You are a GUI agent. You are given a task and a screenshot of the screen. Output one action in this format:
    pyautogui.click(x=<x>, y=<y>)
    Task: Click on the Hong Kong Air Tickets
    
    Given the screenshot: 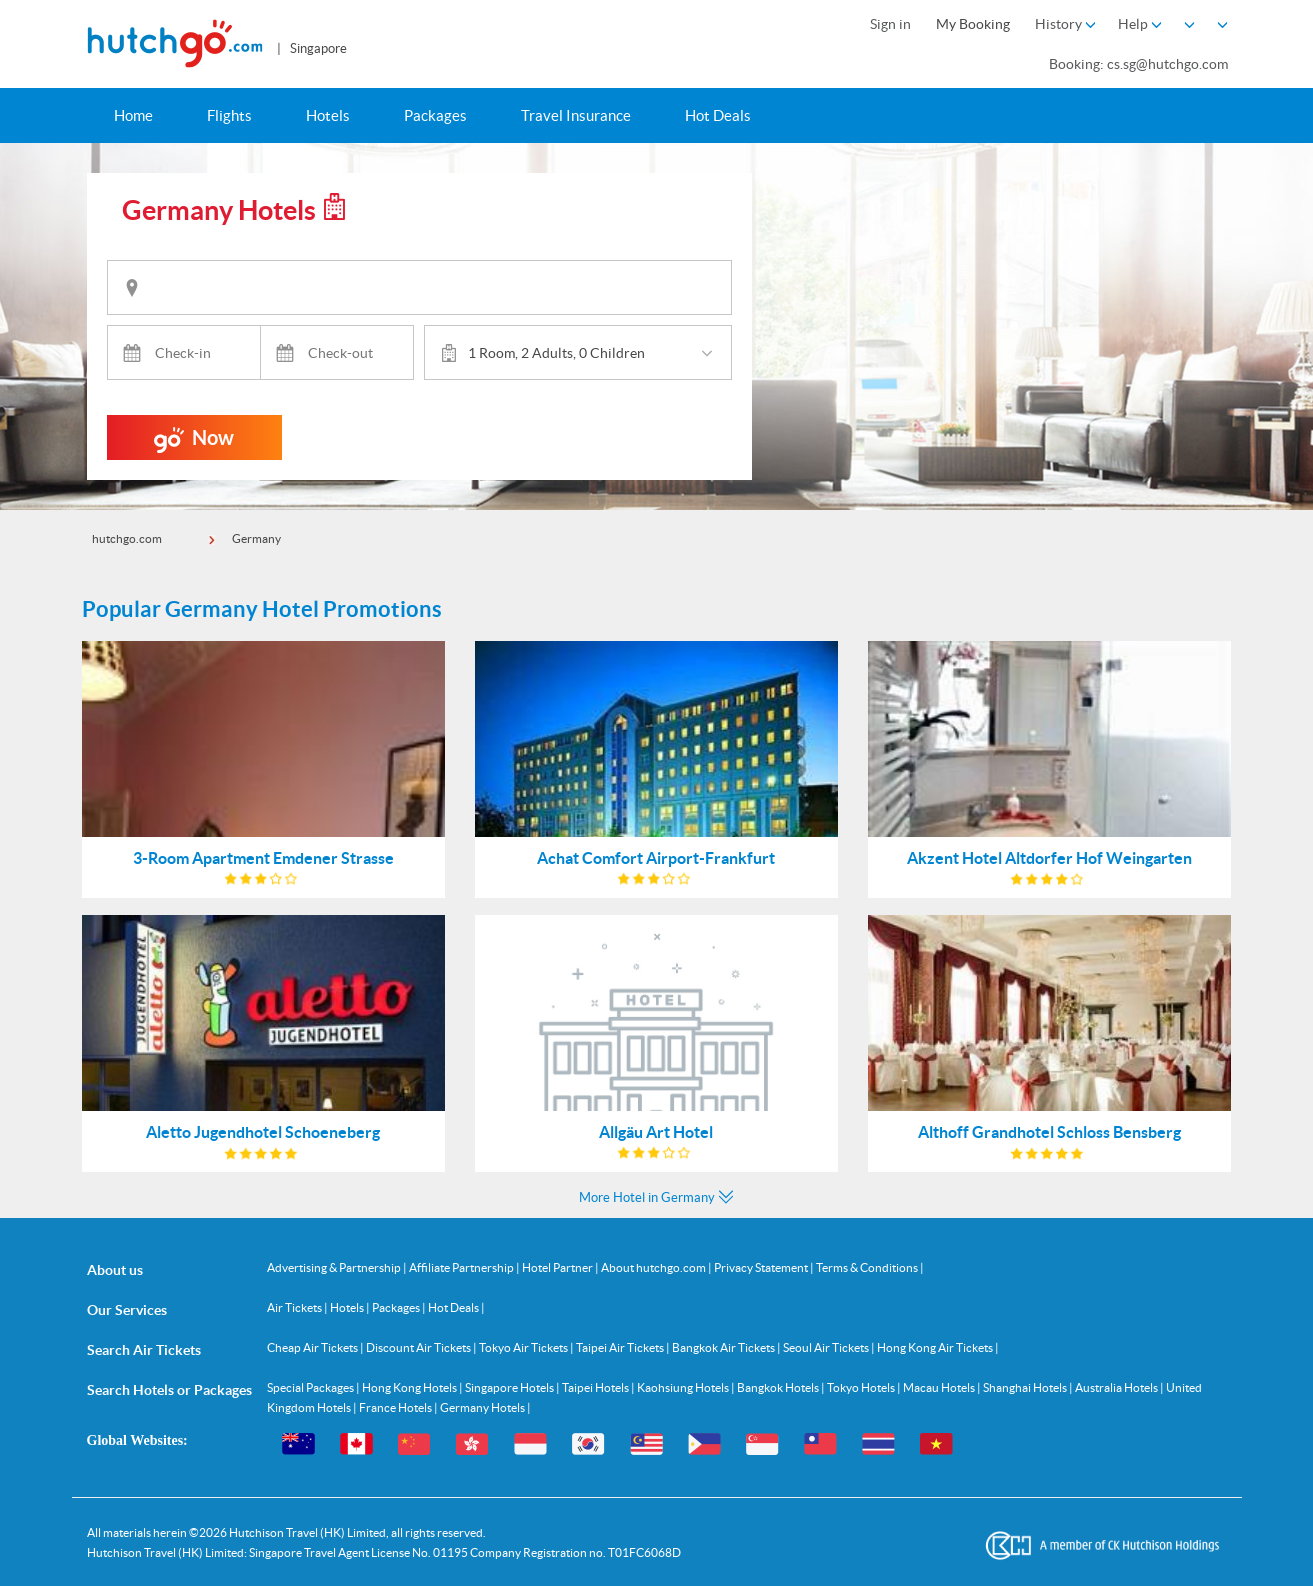 What is the action you would take?
    pyautogui.click(x=936, y=1347)
    